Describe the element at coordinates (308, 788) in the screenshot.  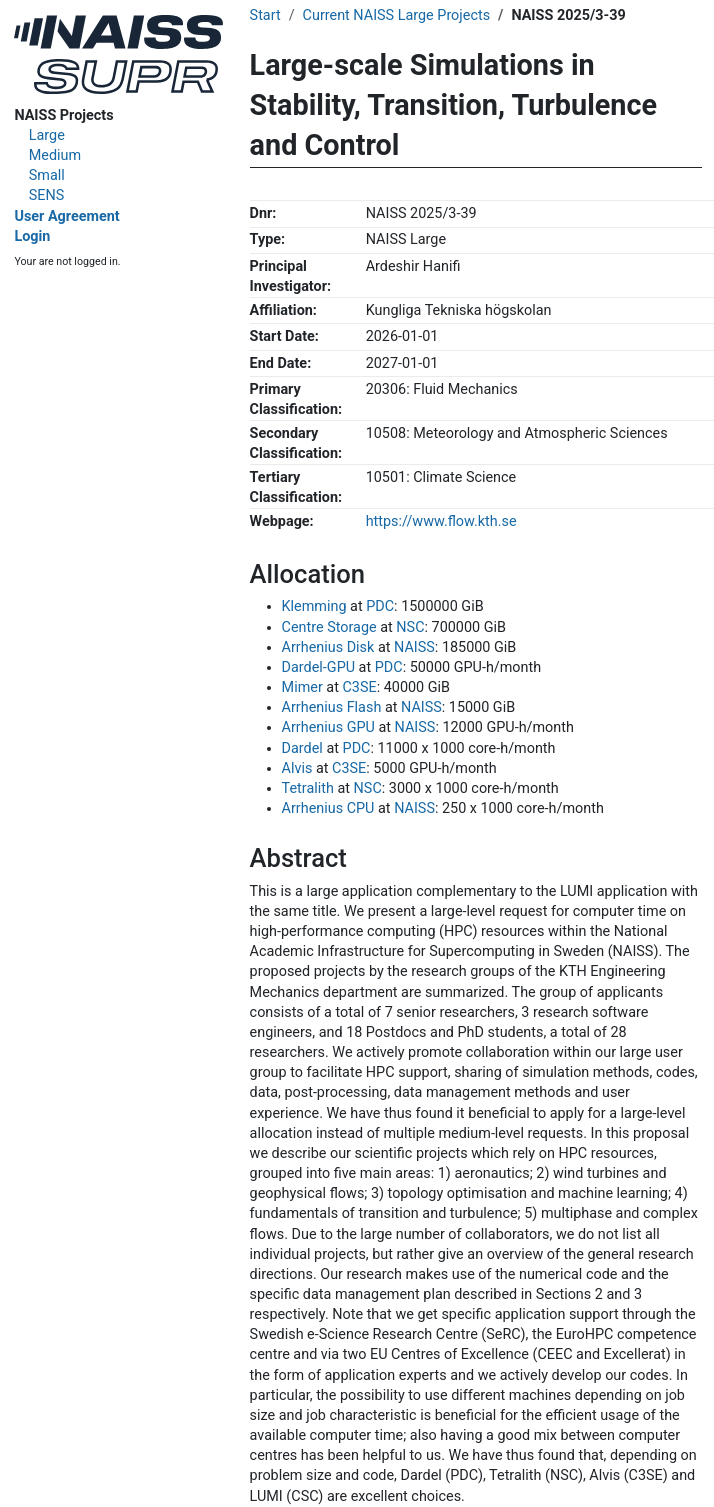
I see `Tetralith` at that location.